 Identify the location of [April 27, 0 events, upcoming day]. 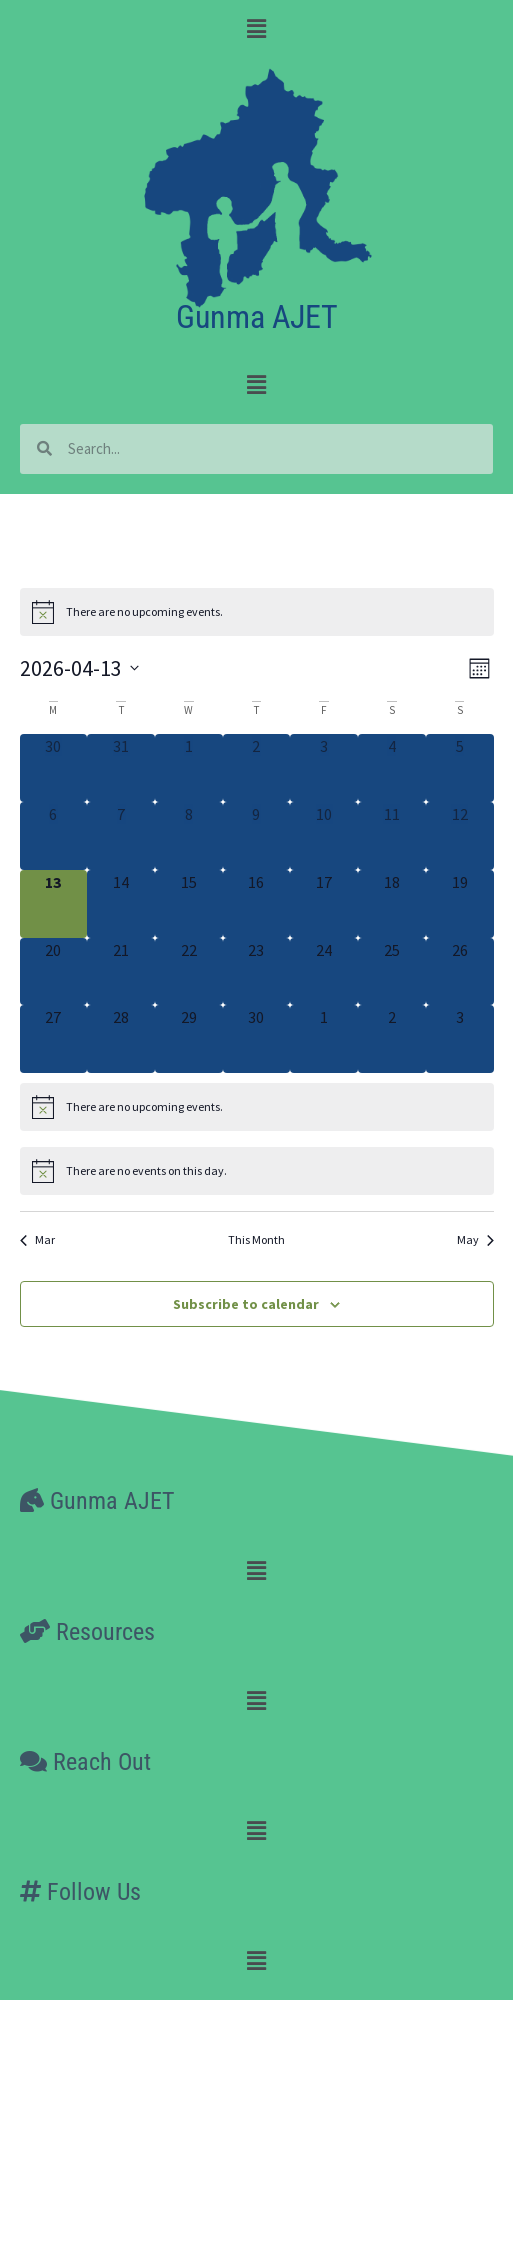
(54, 1039).